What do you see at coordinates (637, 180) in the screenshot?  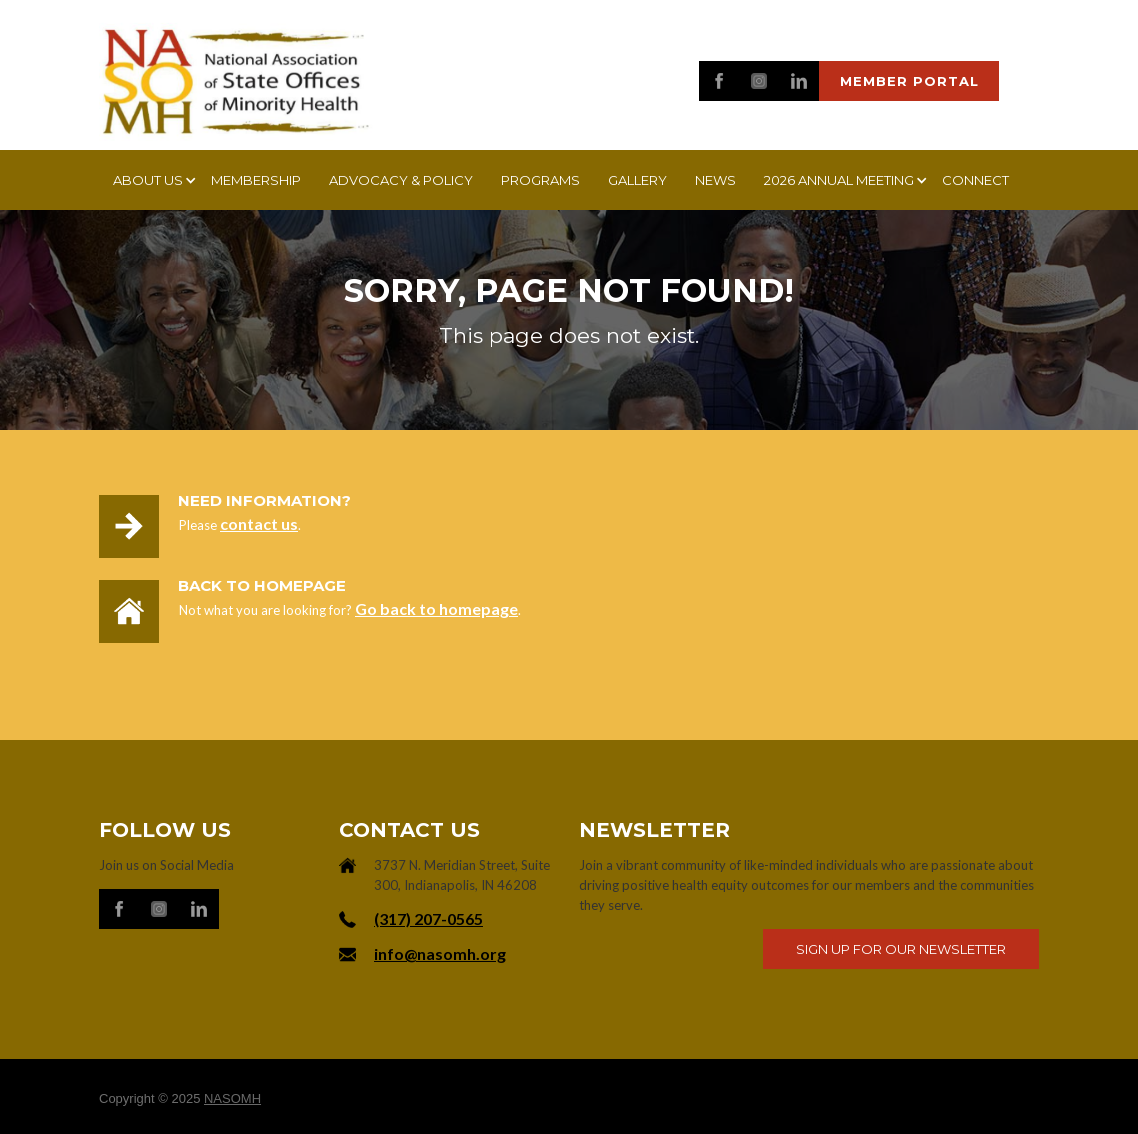 I see `Gallery` at bounding box center [637, 180].